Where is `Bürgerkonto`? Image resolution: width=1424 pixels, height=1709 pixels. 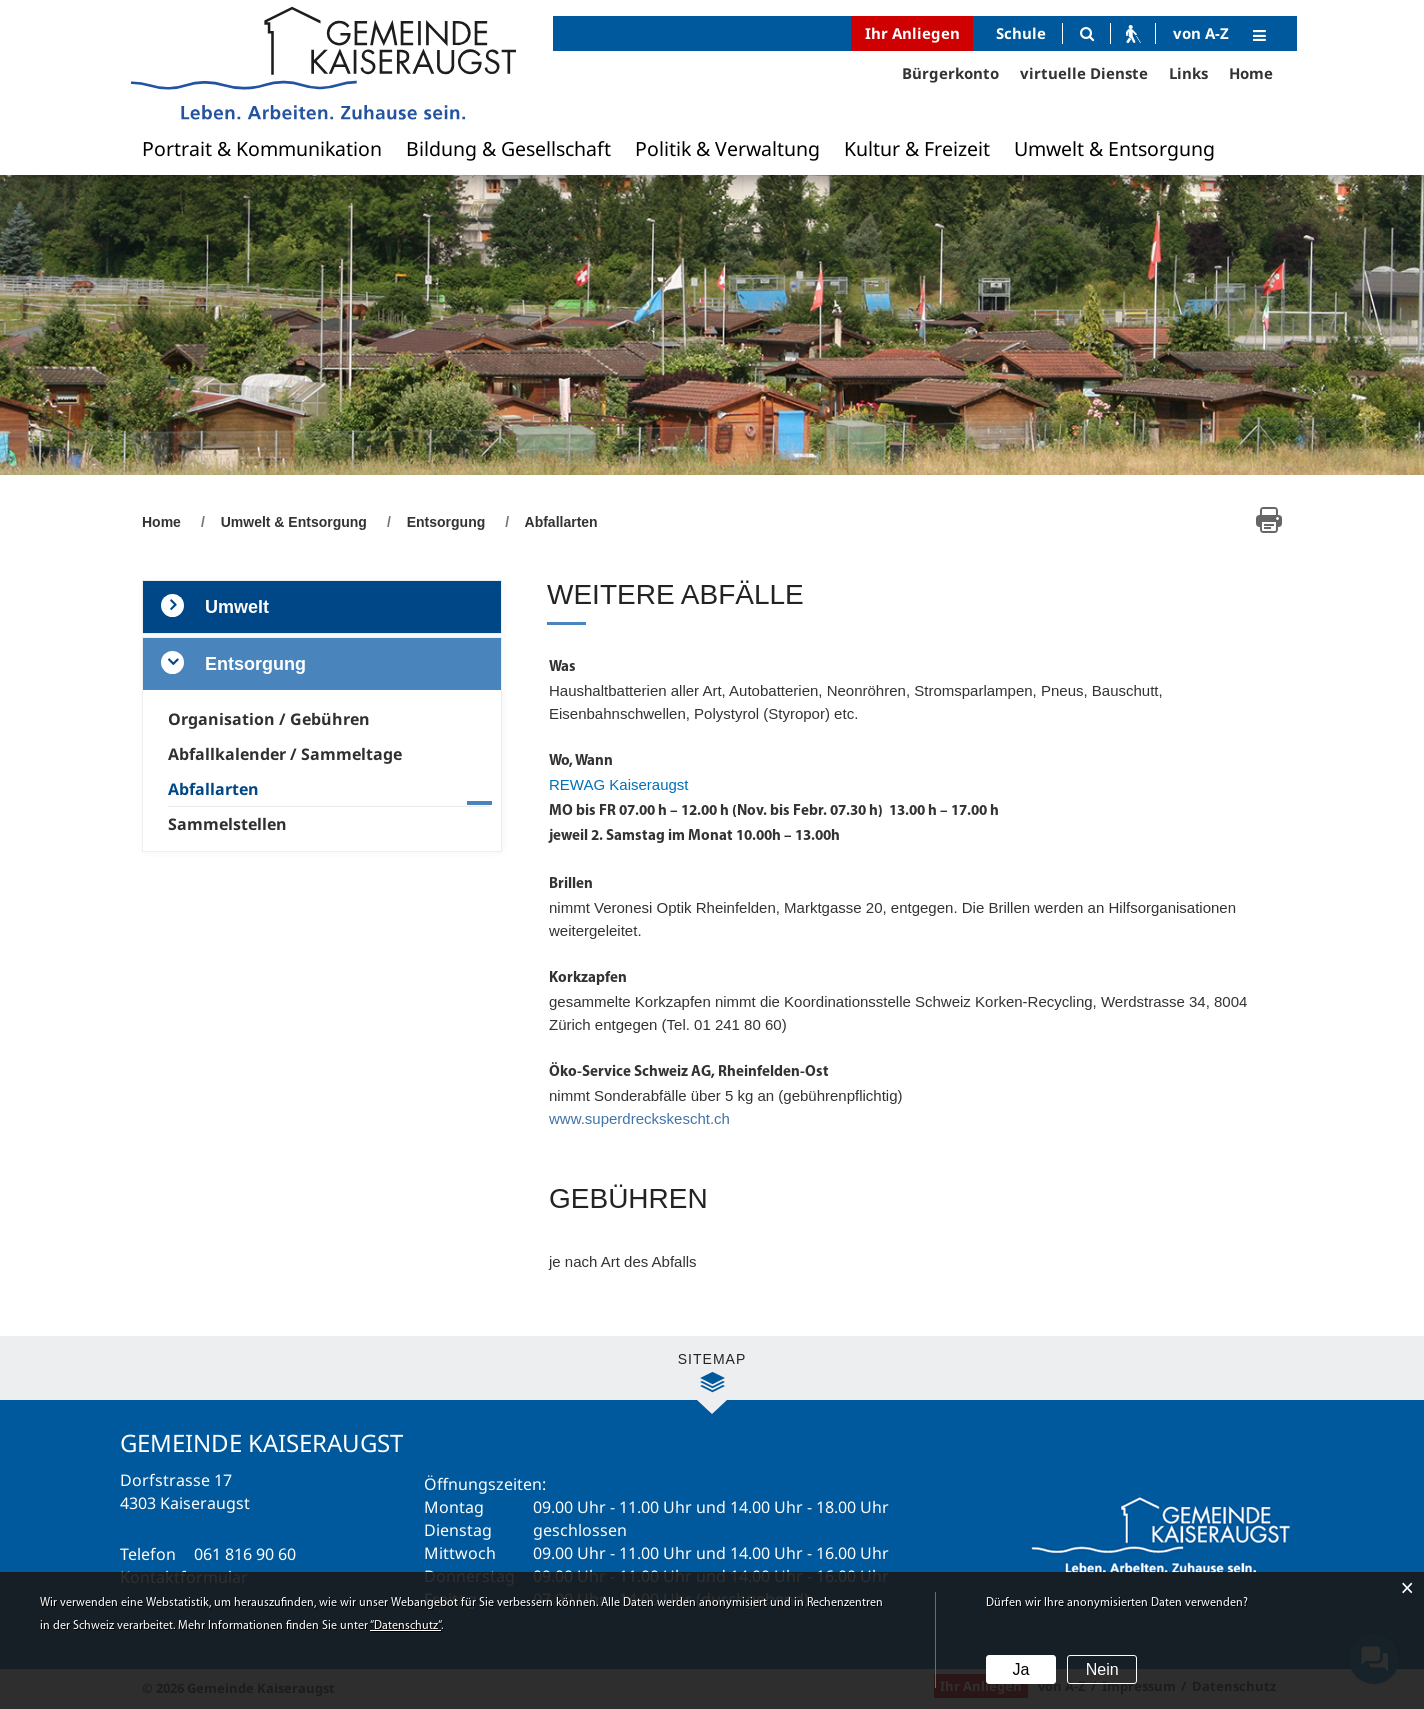 Bürgerkonto is located at coordinates (950, 73).